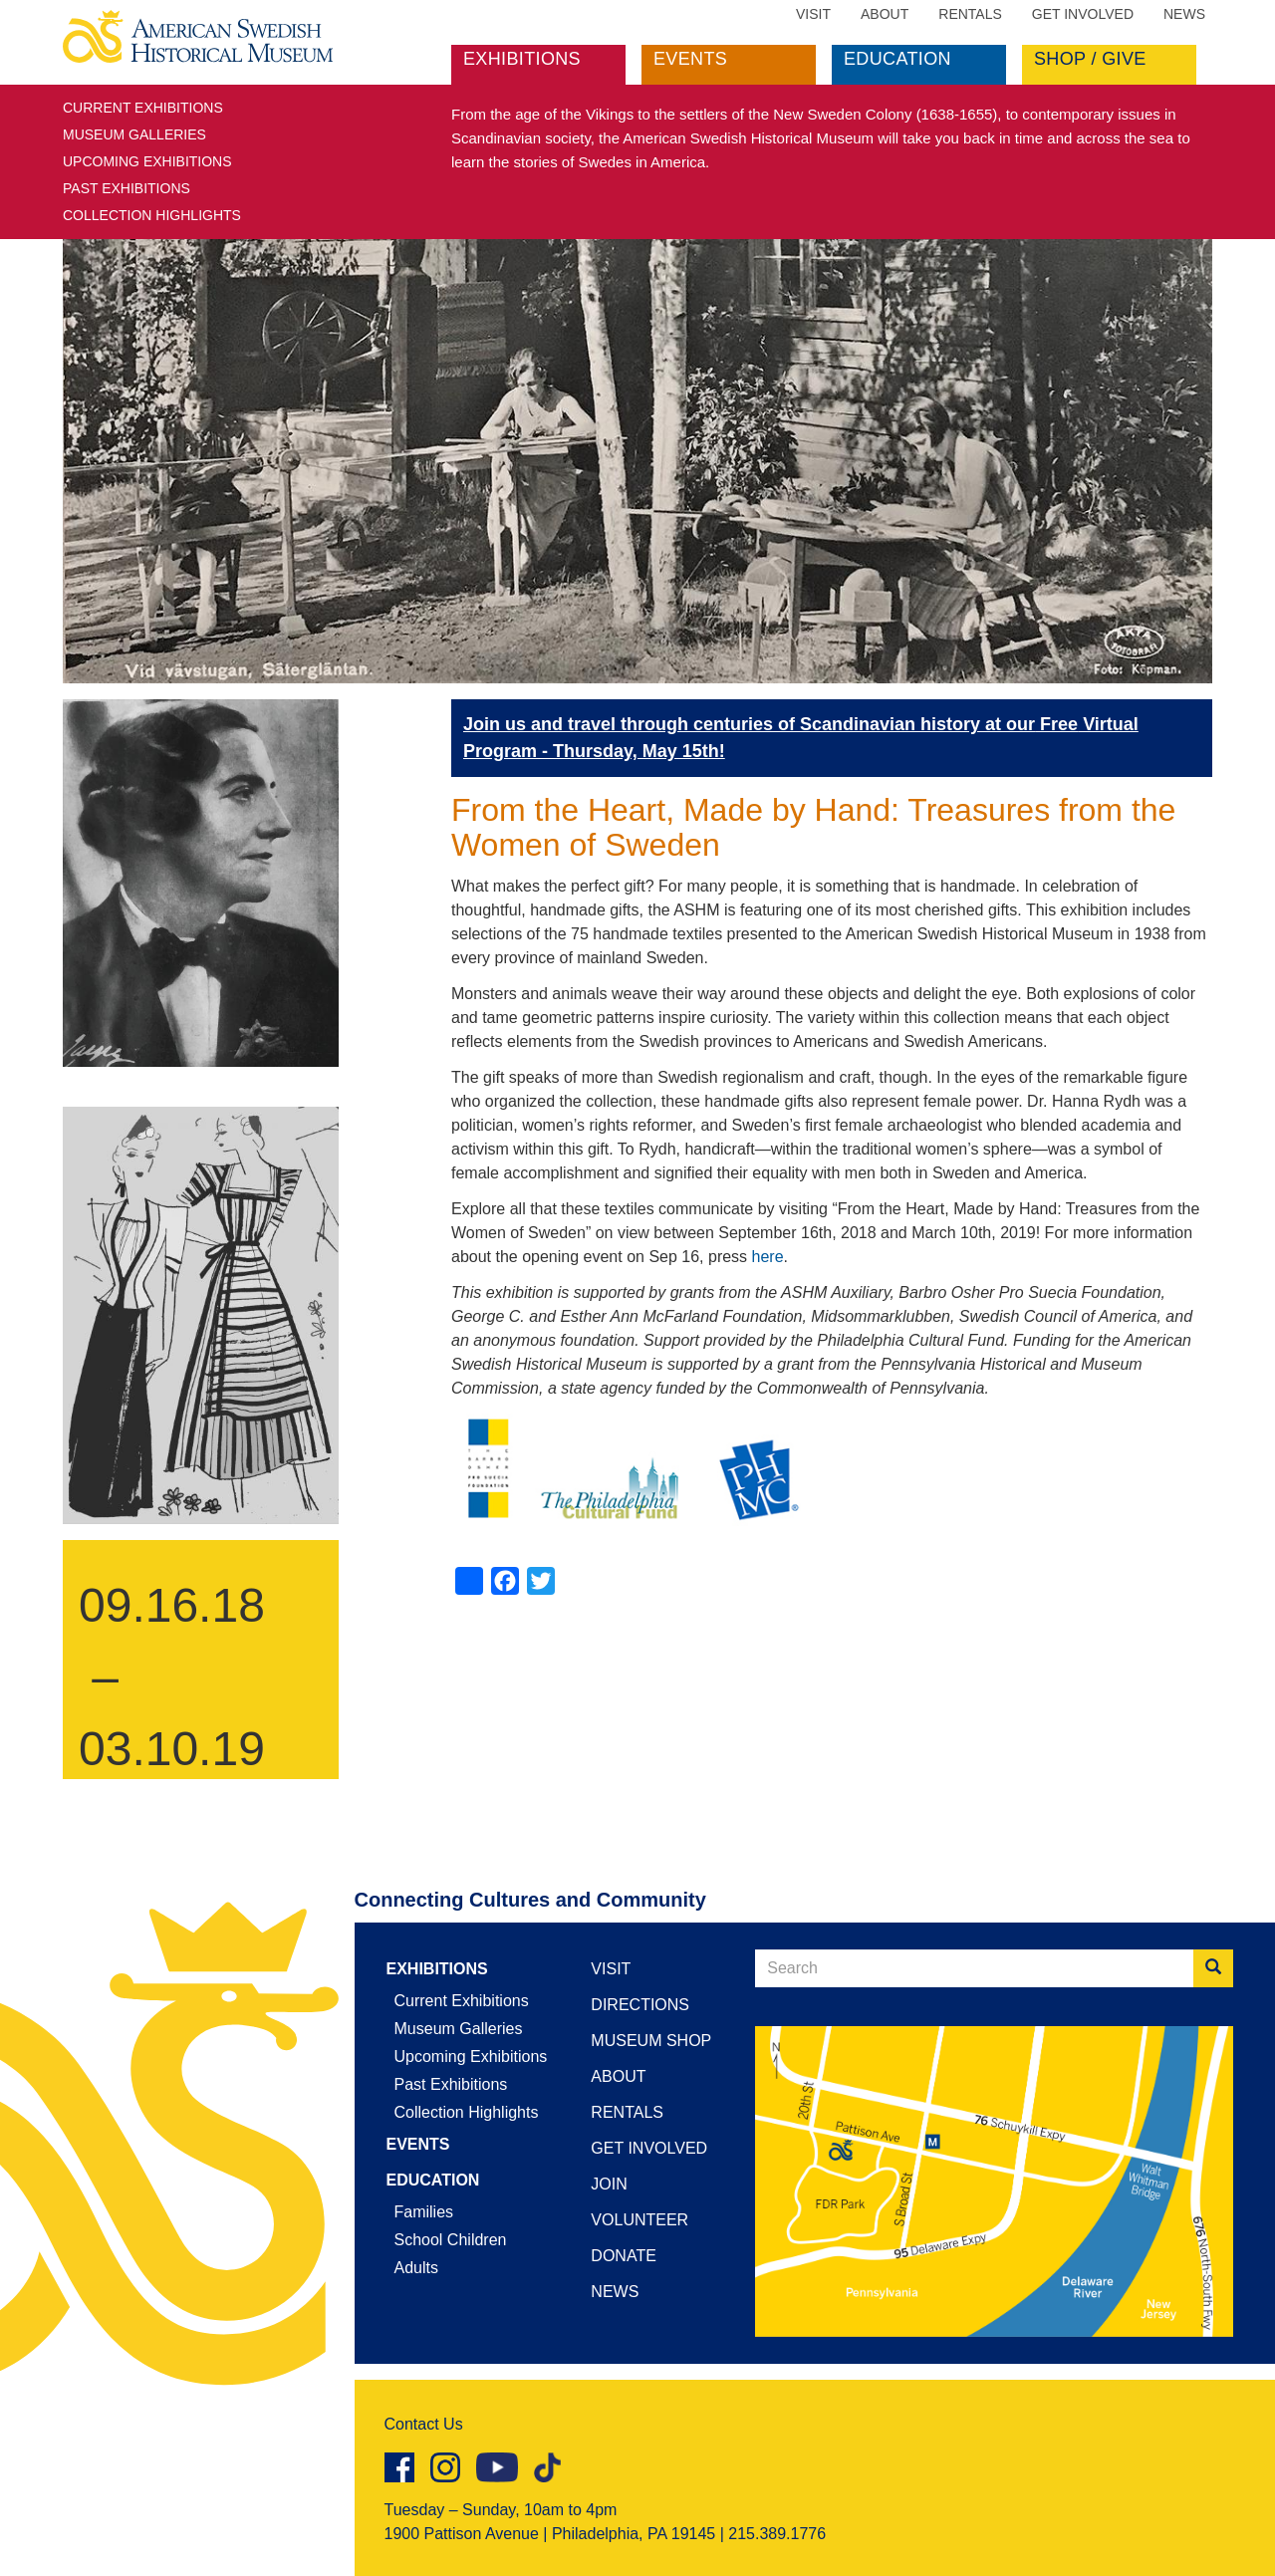  What do you see at coordinates (416, 2267) in the screenshot?
I see `Adults` at bounding box center [416, 2267].